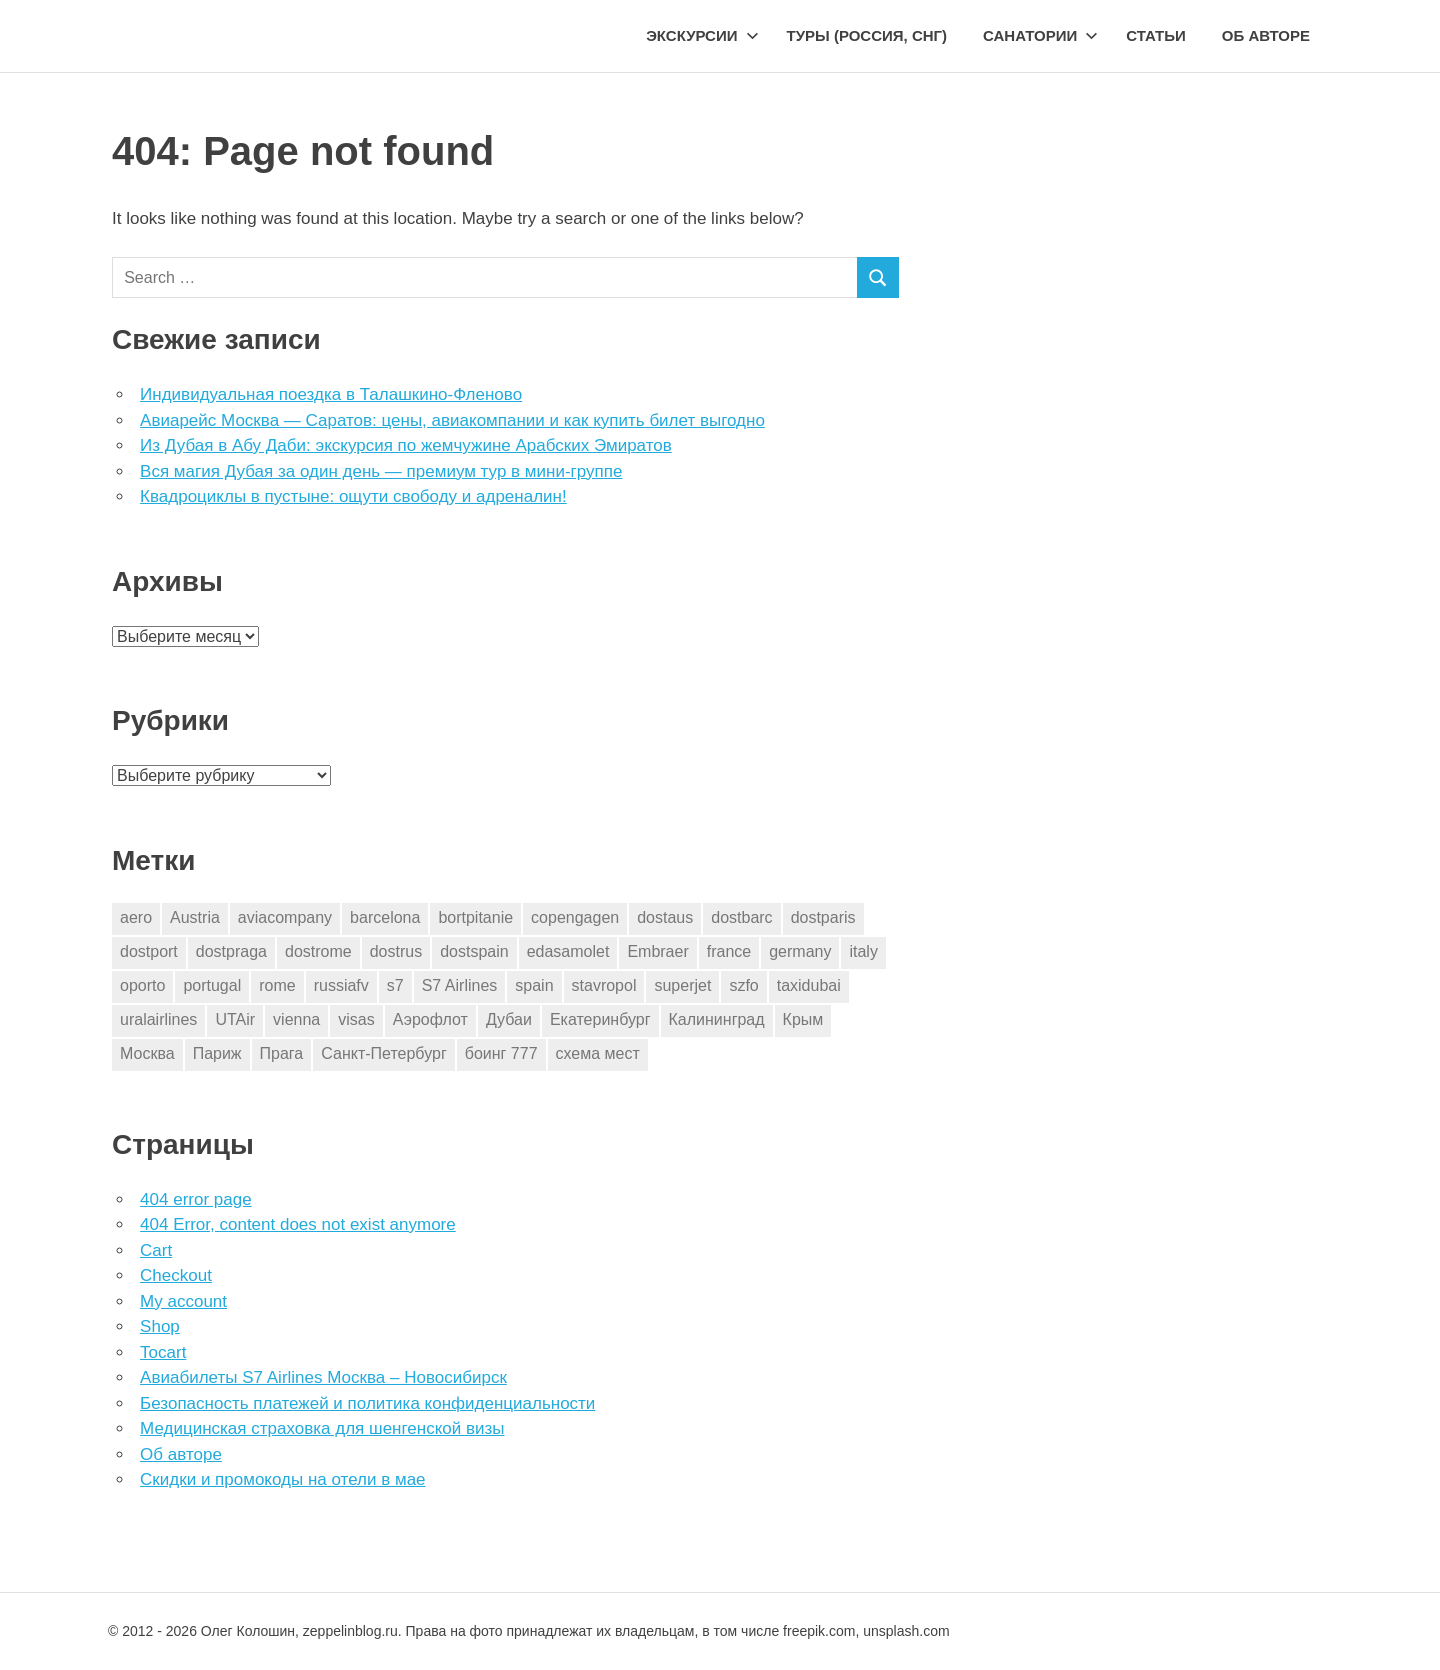 This screenshot has height=1670, width=1440. What do you see at coordinates (285, 917) in the screenshot?
I see `aviacompany [aviacompany (4 элемента)]` at bounding box center [285, 917].